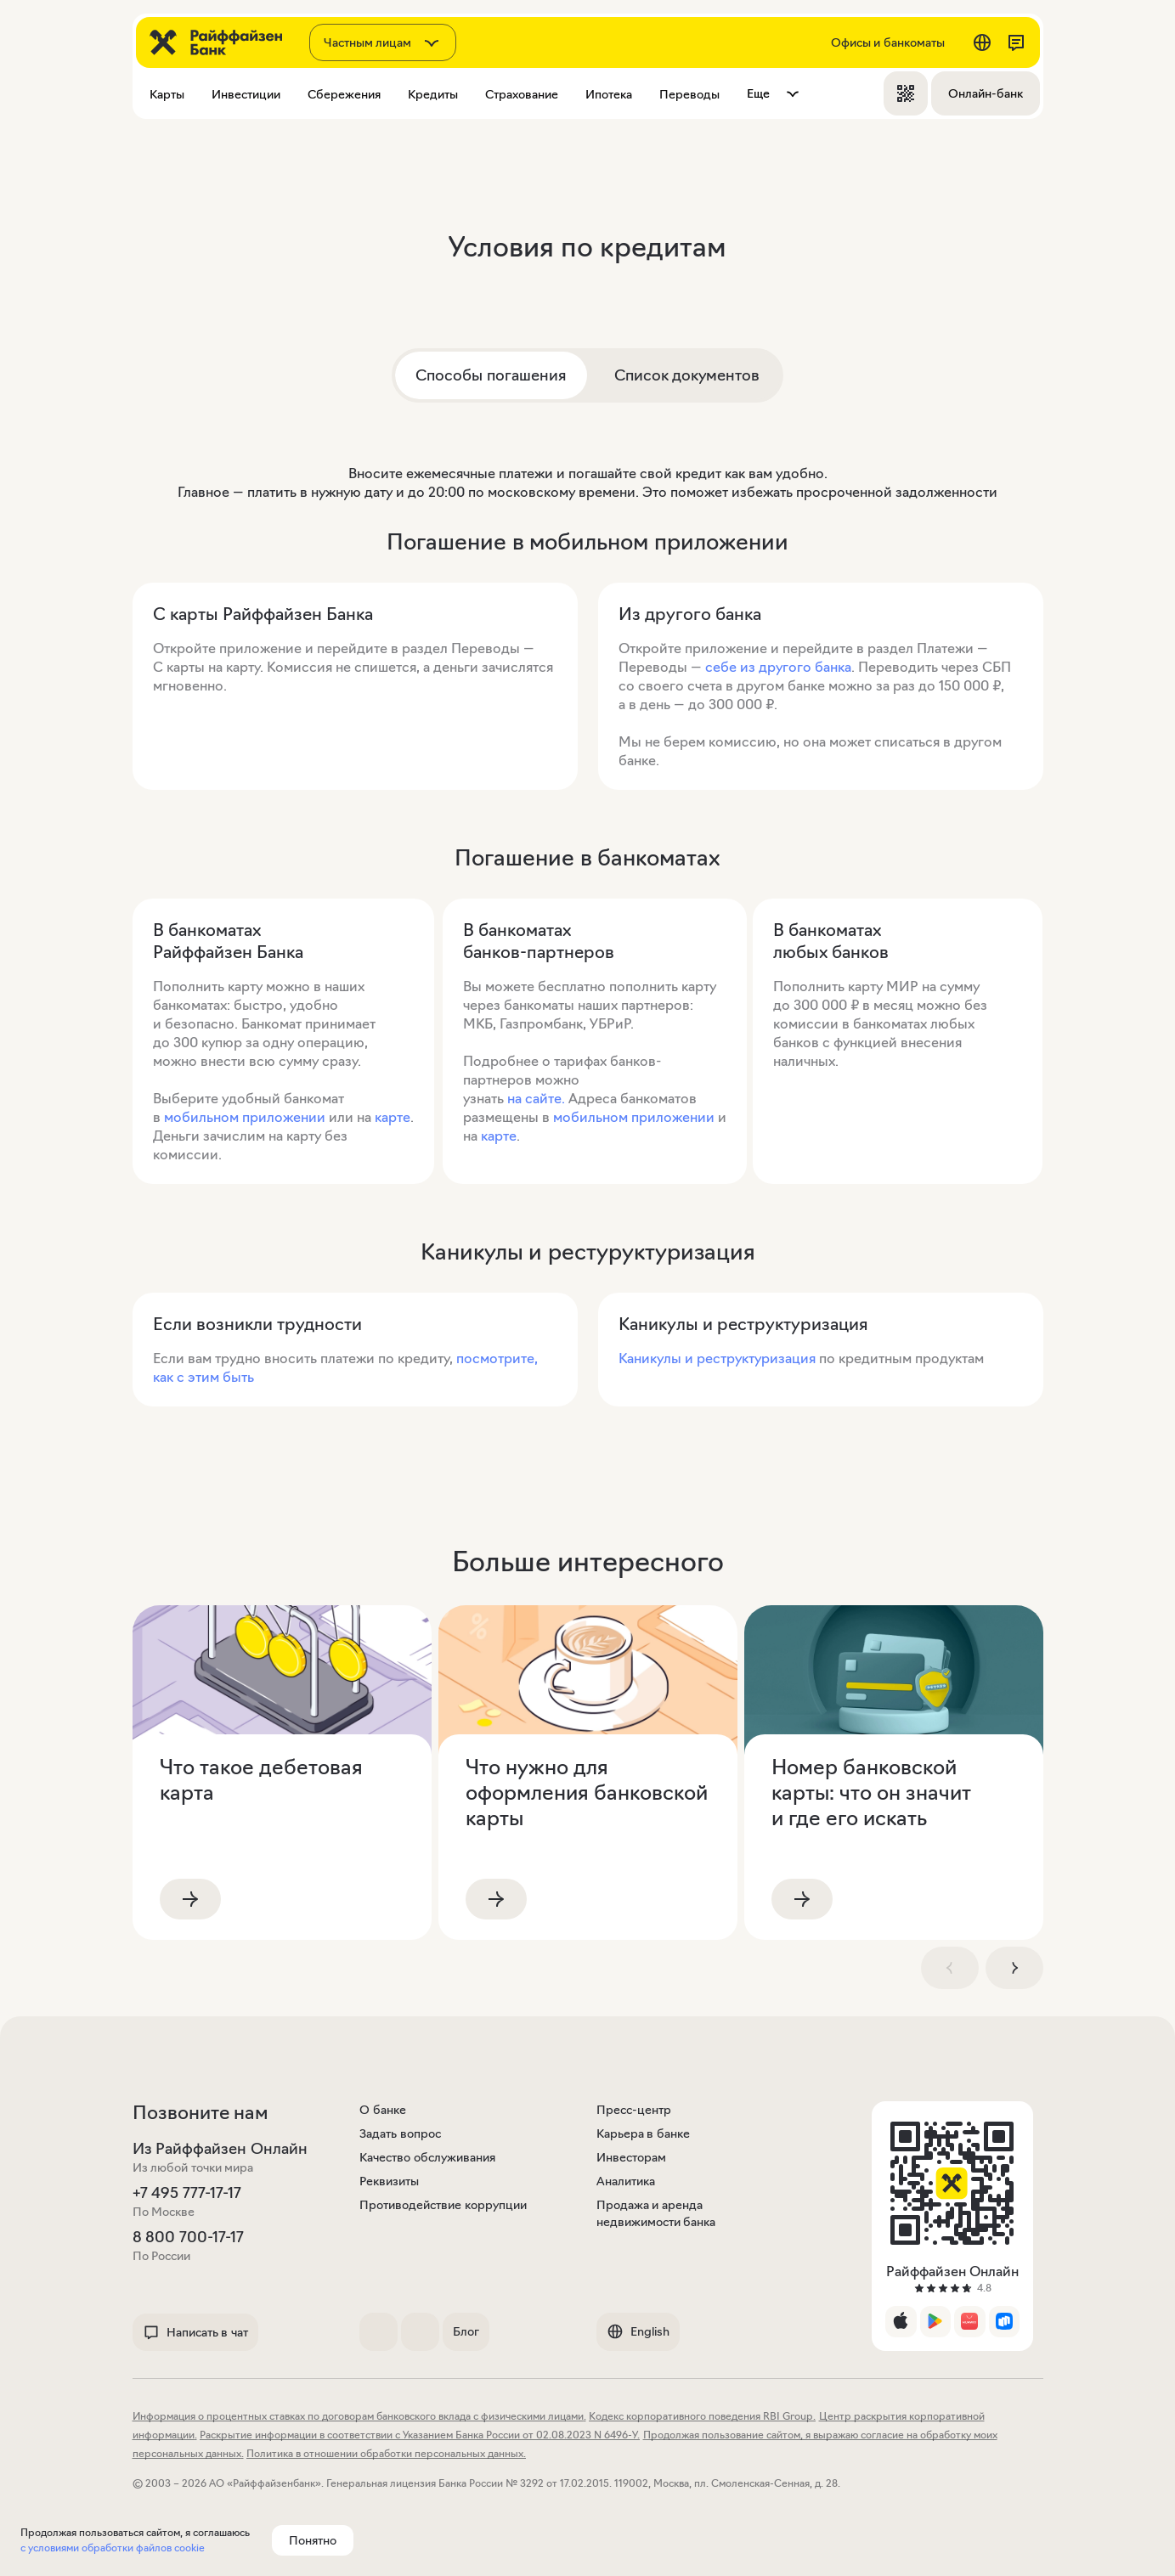 The width and height of the screenshot is (1175, 2576). I want to click on мобильном приложении, so click(244, 1116).